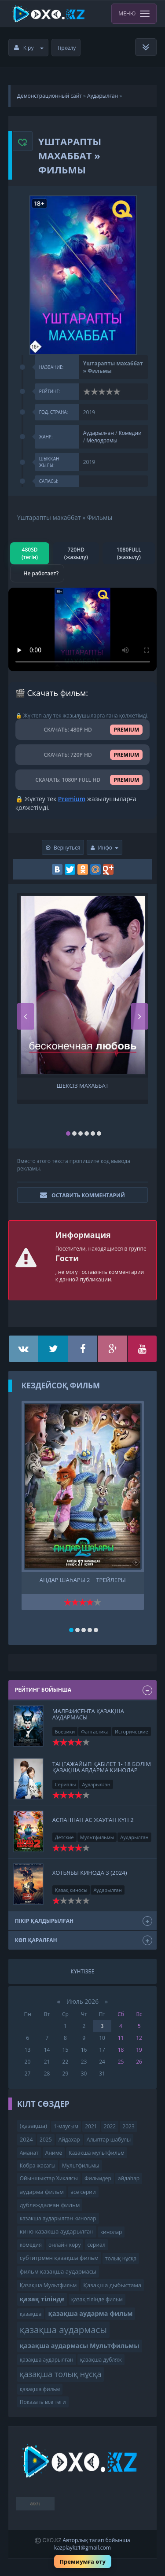  Describe the element at coordinates (50, 2205) in the screenshot. I see `дубляждалған фильм` at that location.